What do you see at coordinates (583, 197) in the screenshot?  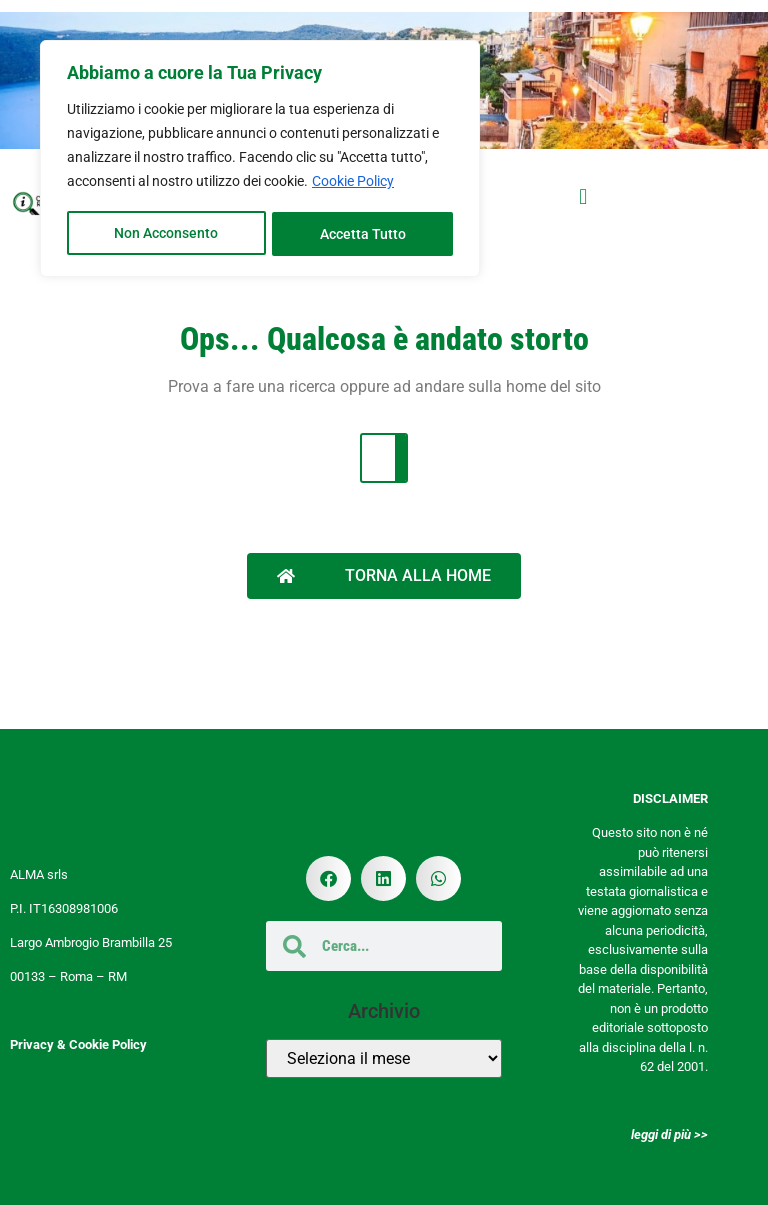 I see `[button]` at bounding box center [583, 197].